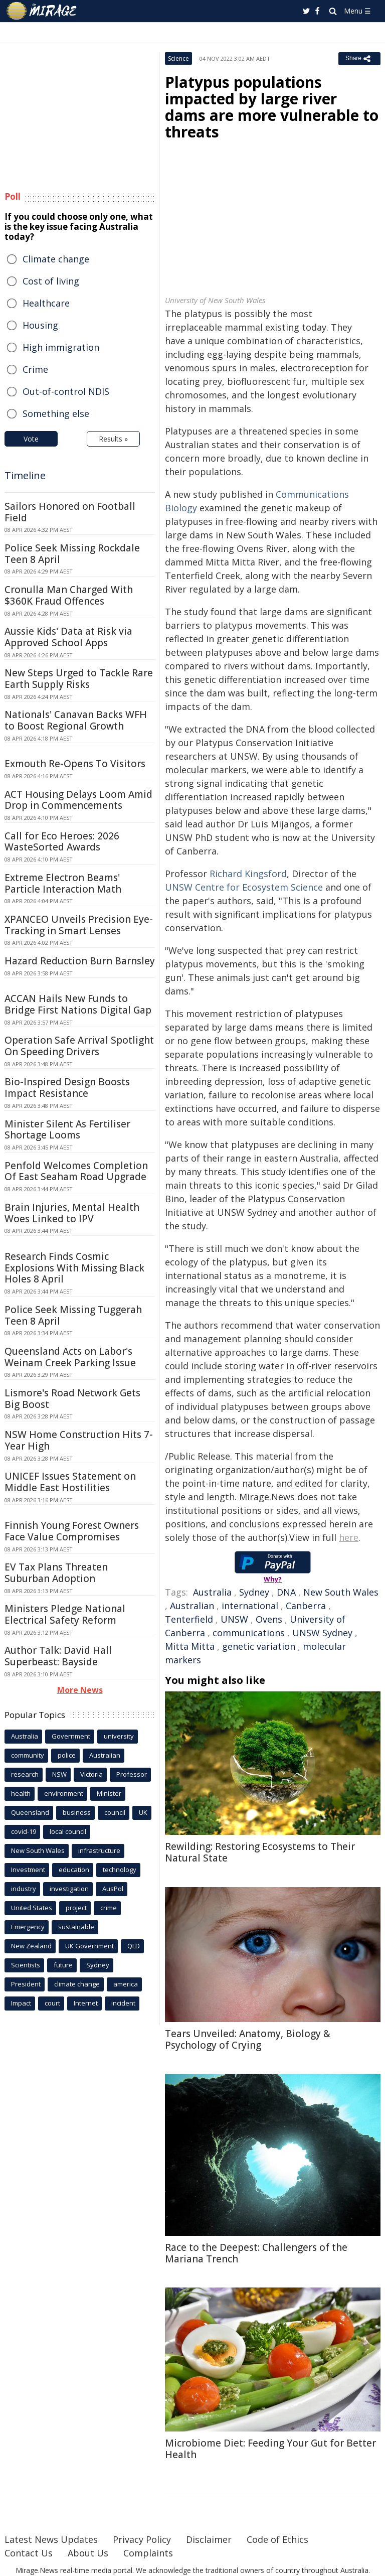 This screenshot has height=2576, width=385. Describe the element at coordinates (61, 347) in the screenshot. I see `High immigration` at that location.